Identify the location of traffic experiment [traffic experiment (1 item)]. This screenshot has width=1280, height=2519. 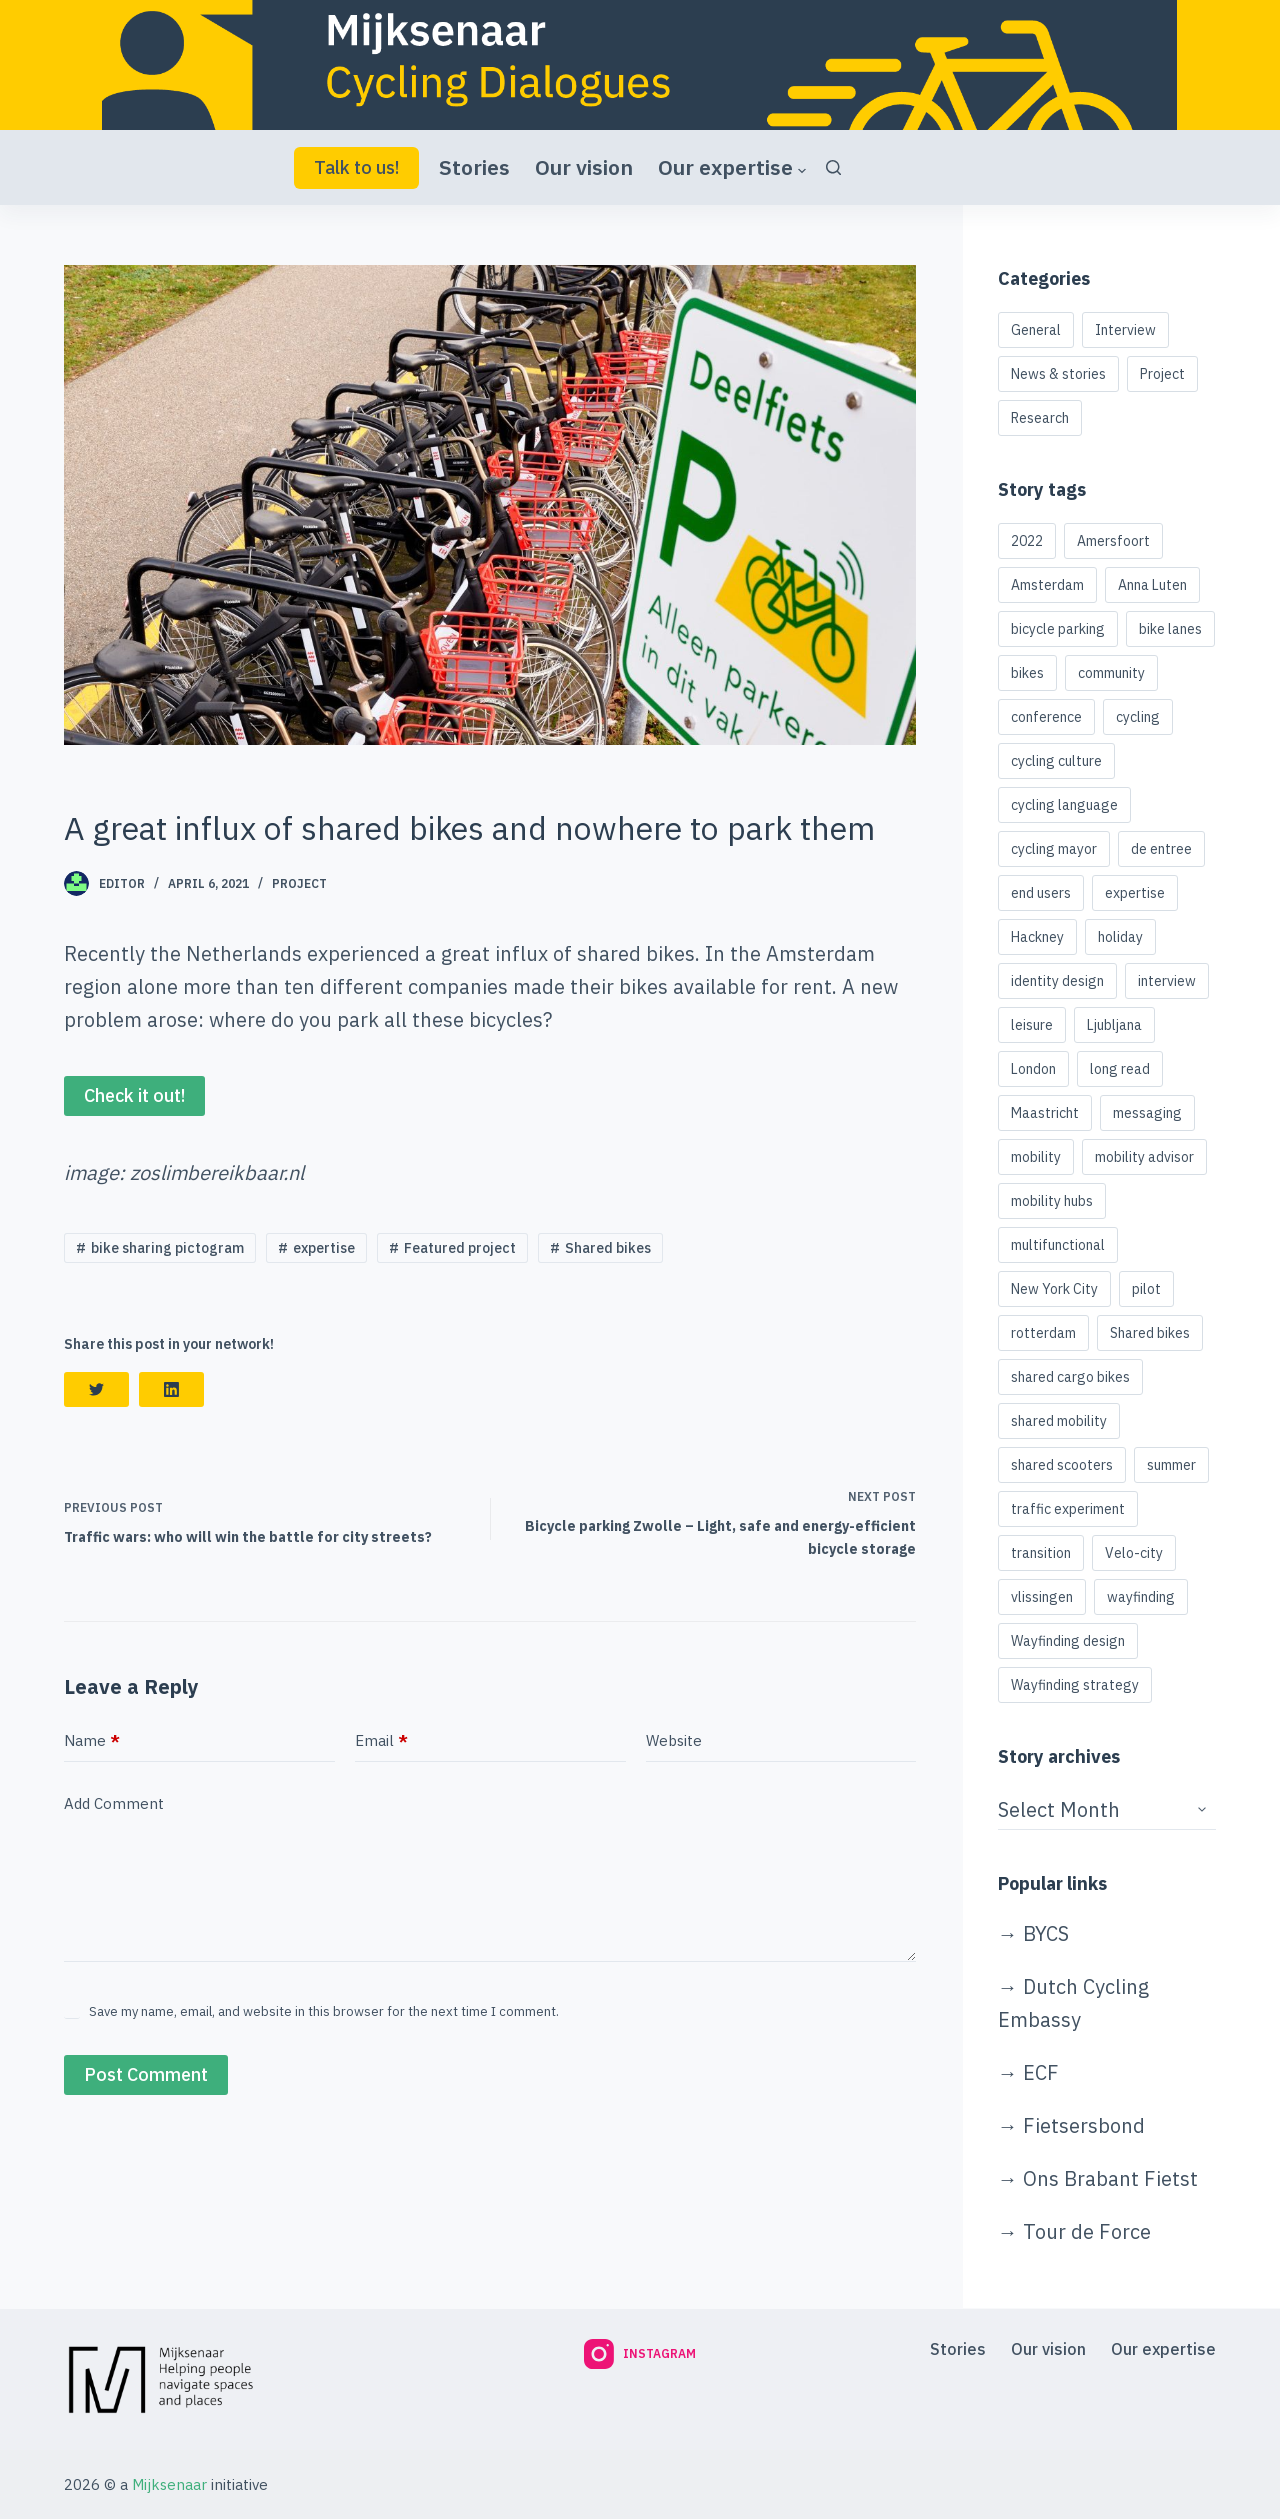
(1068, 1509).